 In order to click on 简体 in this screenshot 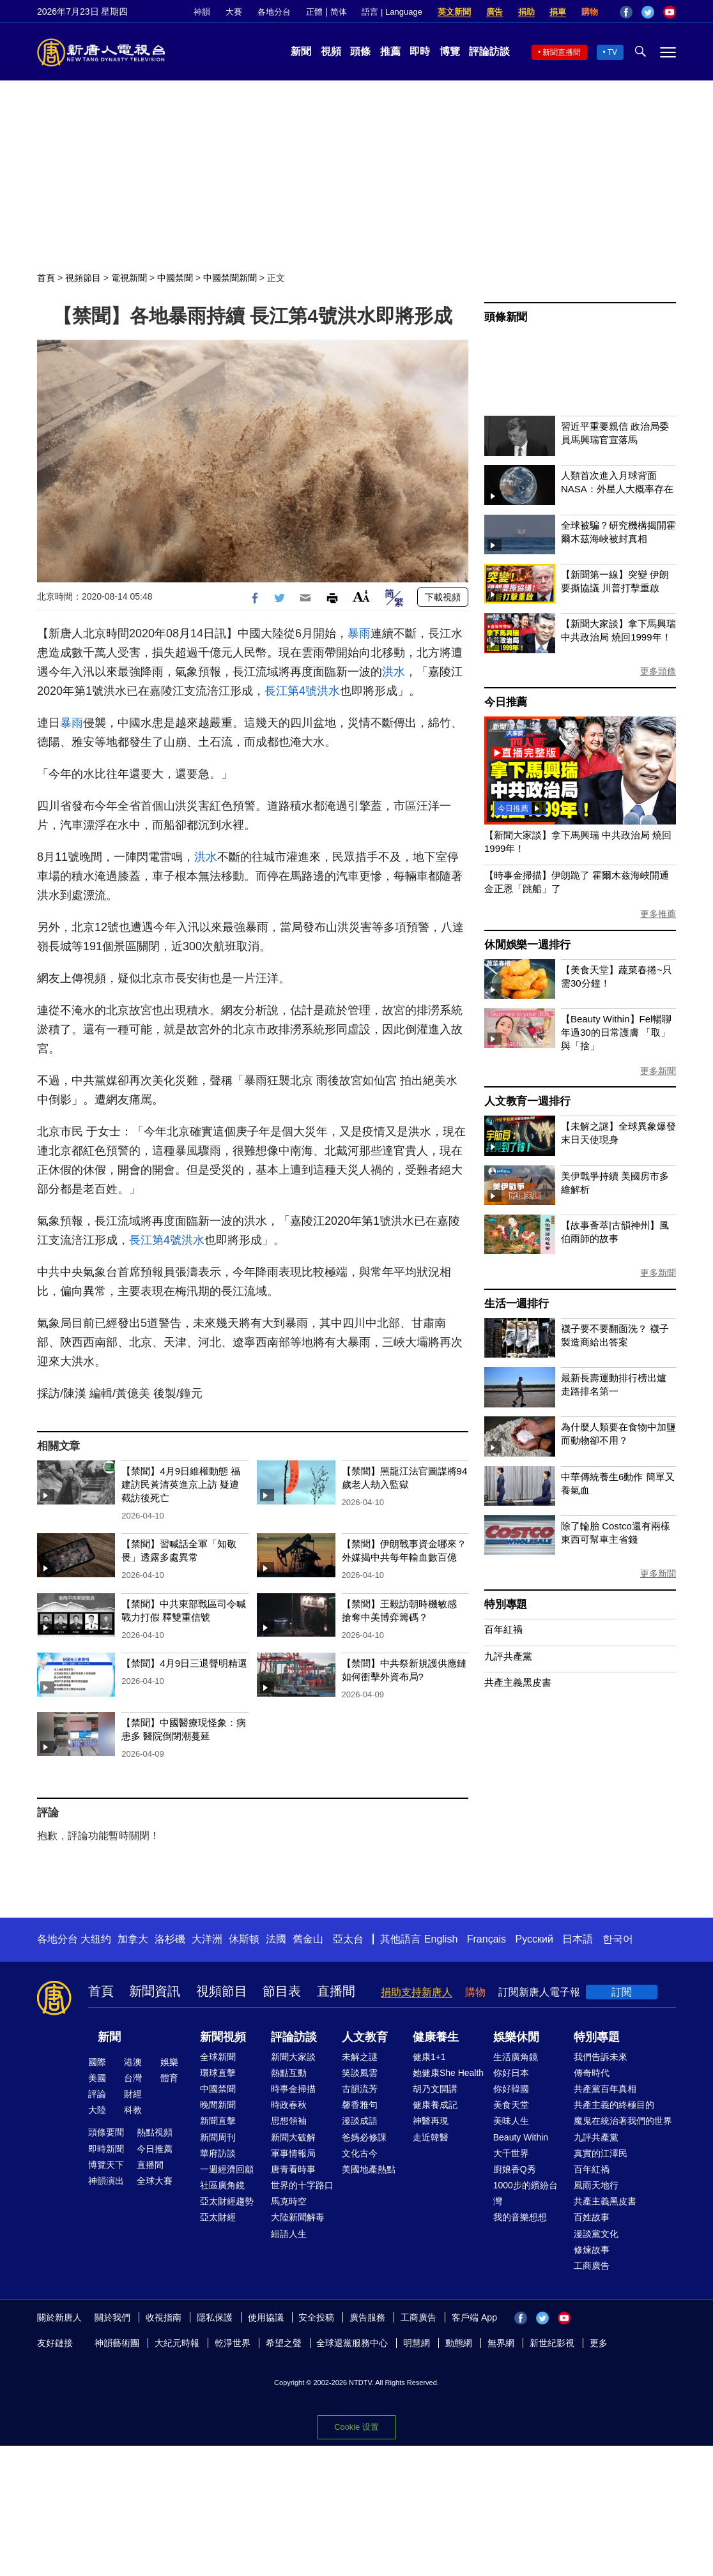, I will do `click(338, 12)`.